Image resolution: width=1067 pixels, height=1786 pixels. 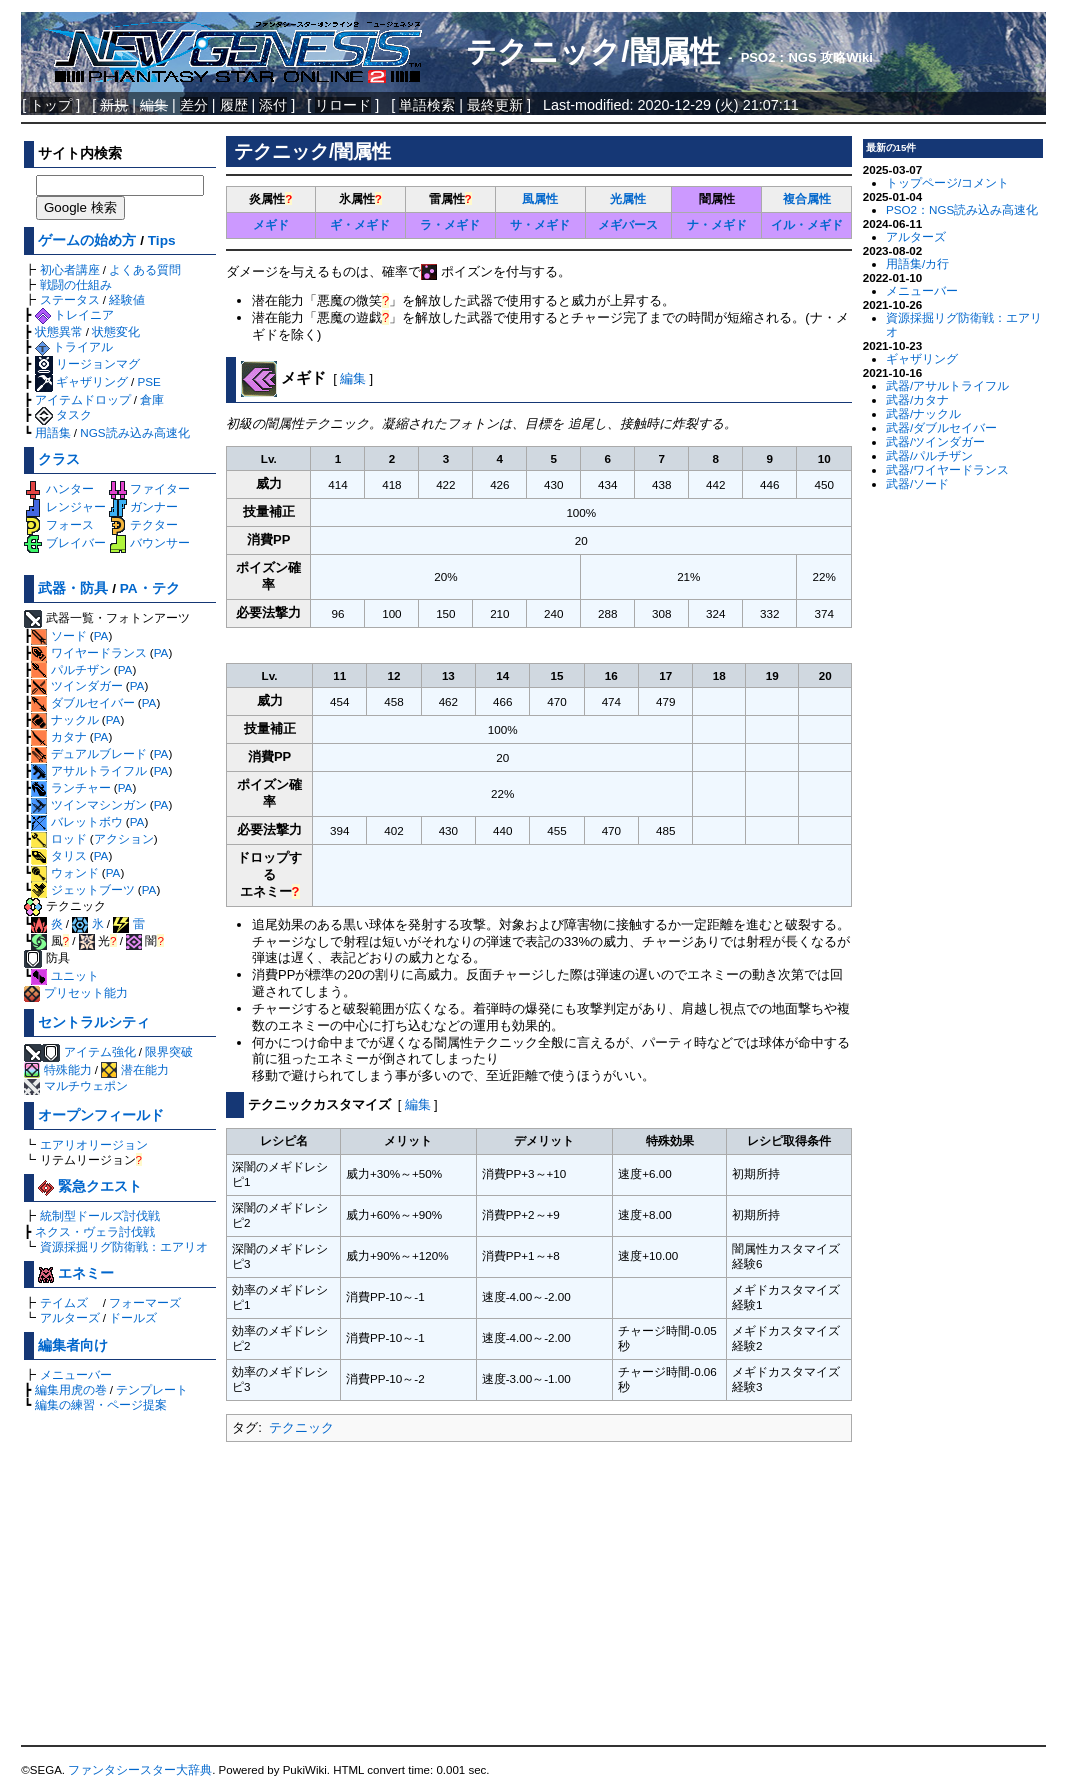 What do you see at coordinates (87, 363) in the screenshot?
I see `リージョンマグ` at bounding box center [87, 363].